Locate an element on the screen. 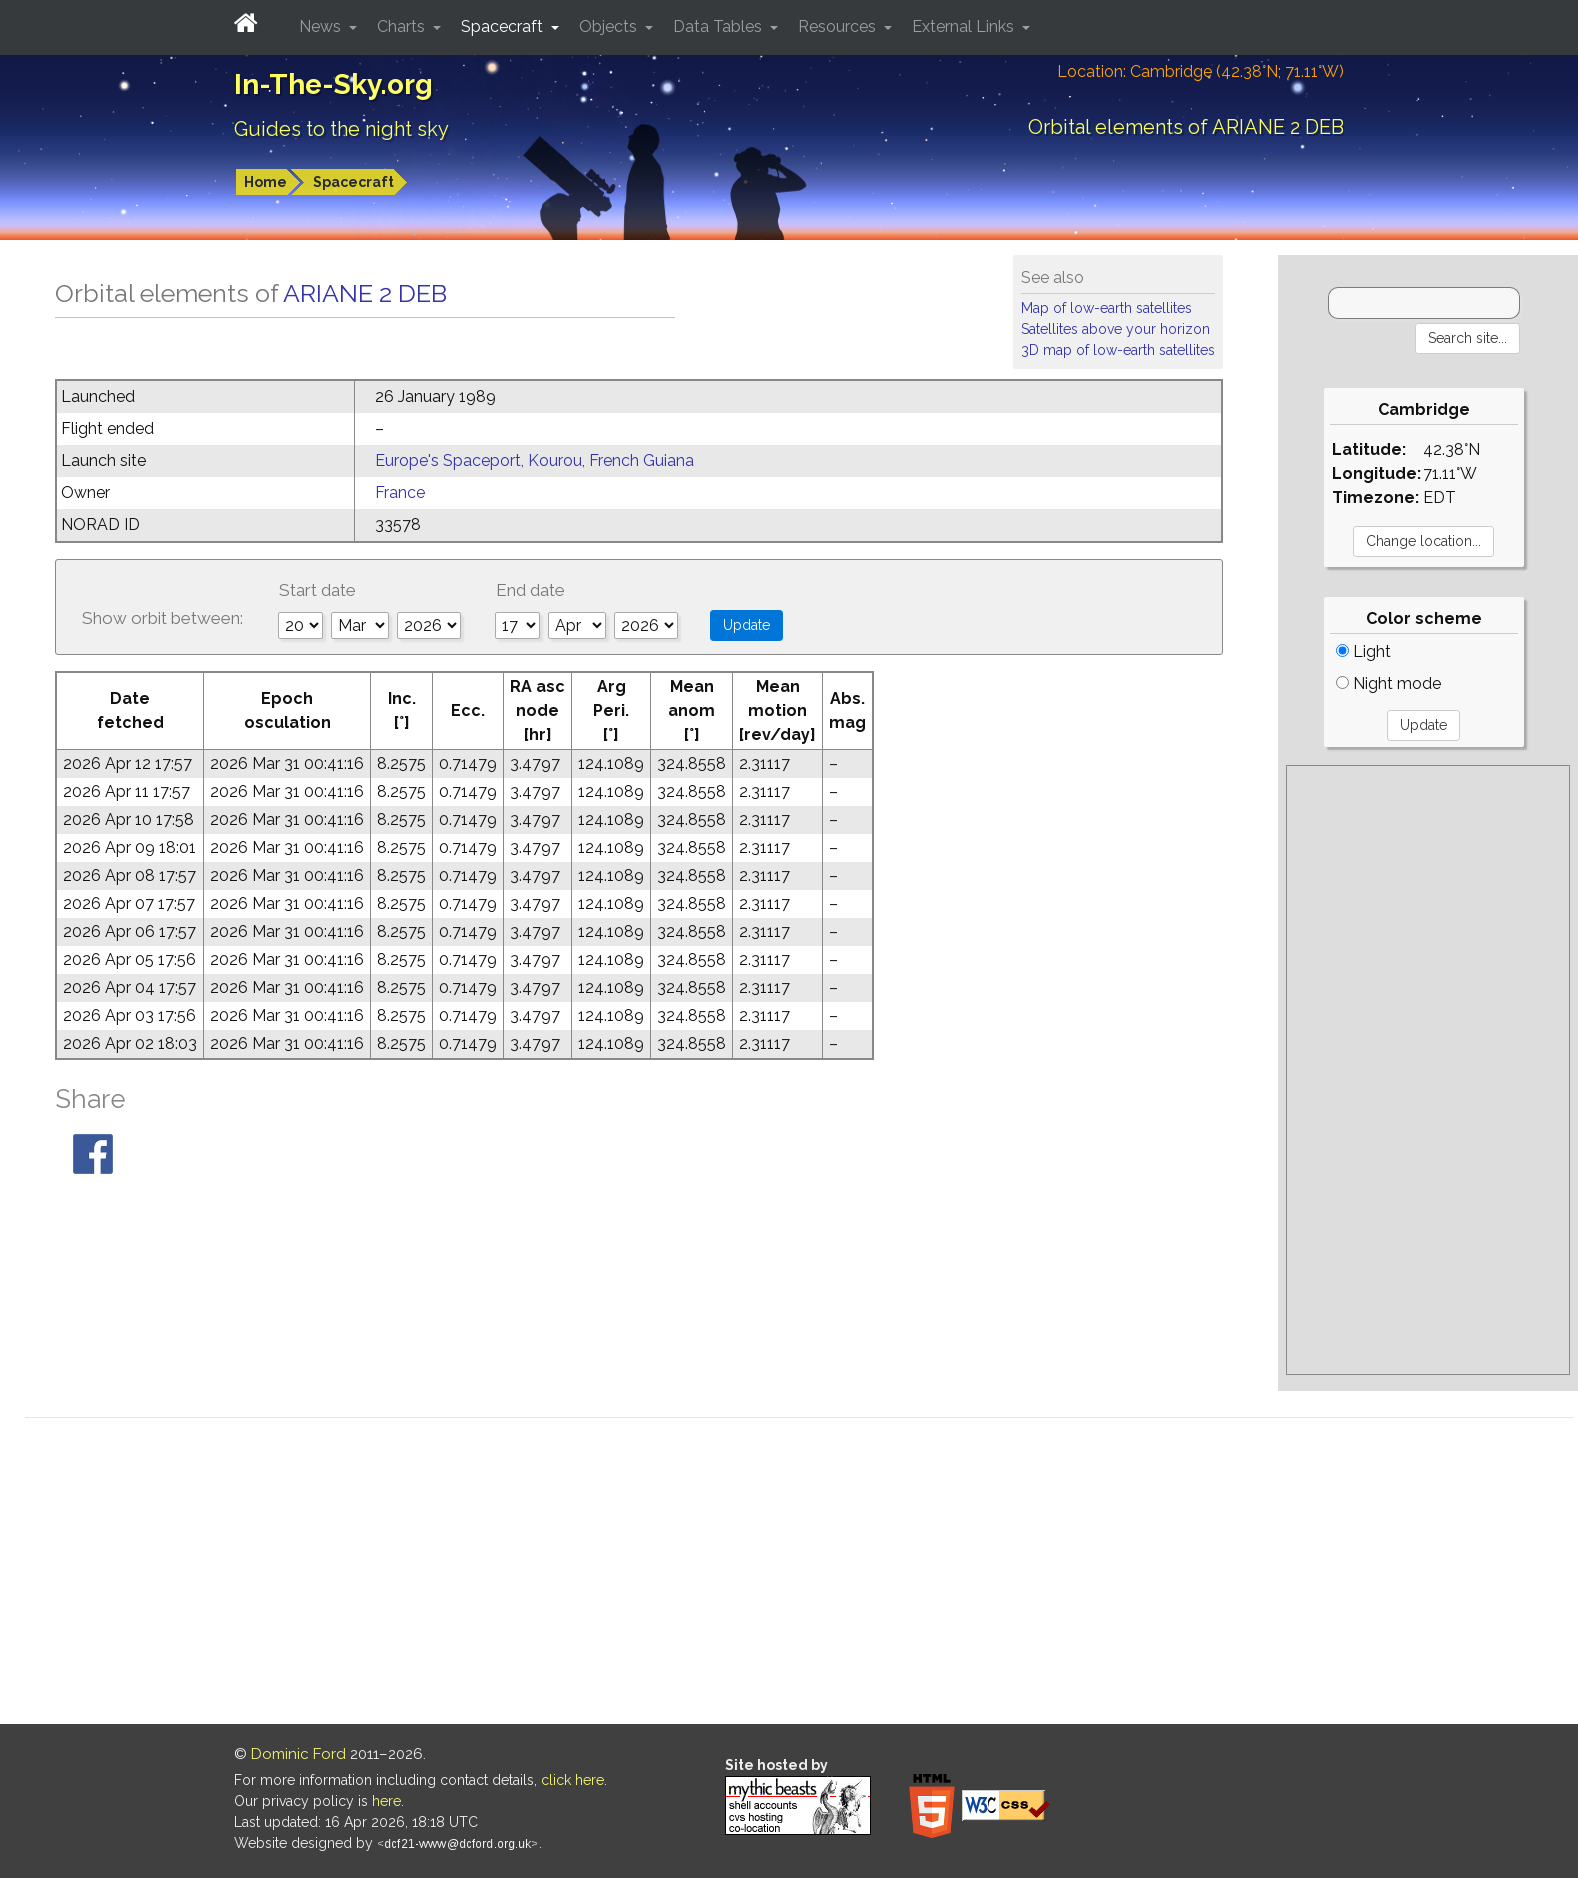  [Advertisement] is located at coordinates (1428, 1070).